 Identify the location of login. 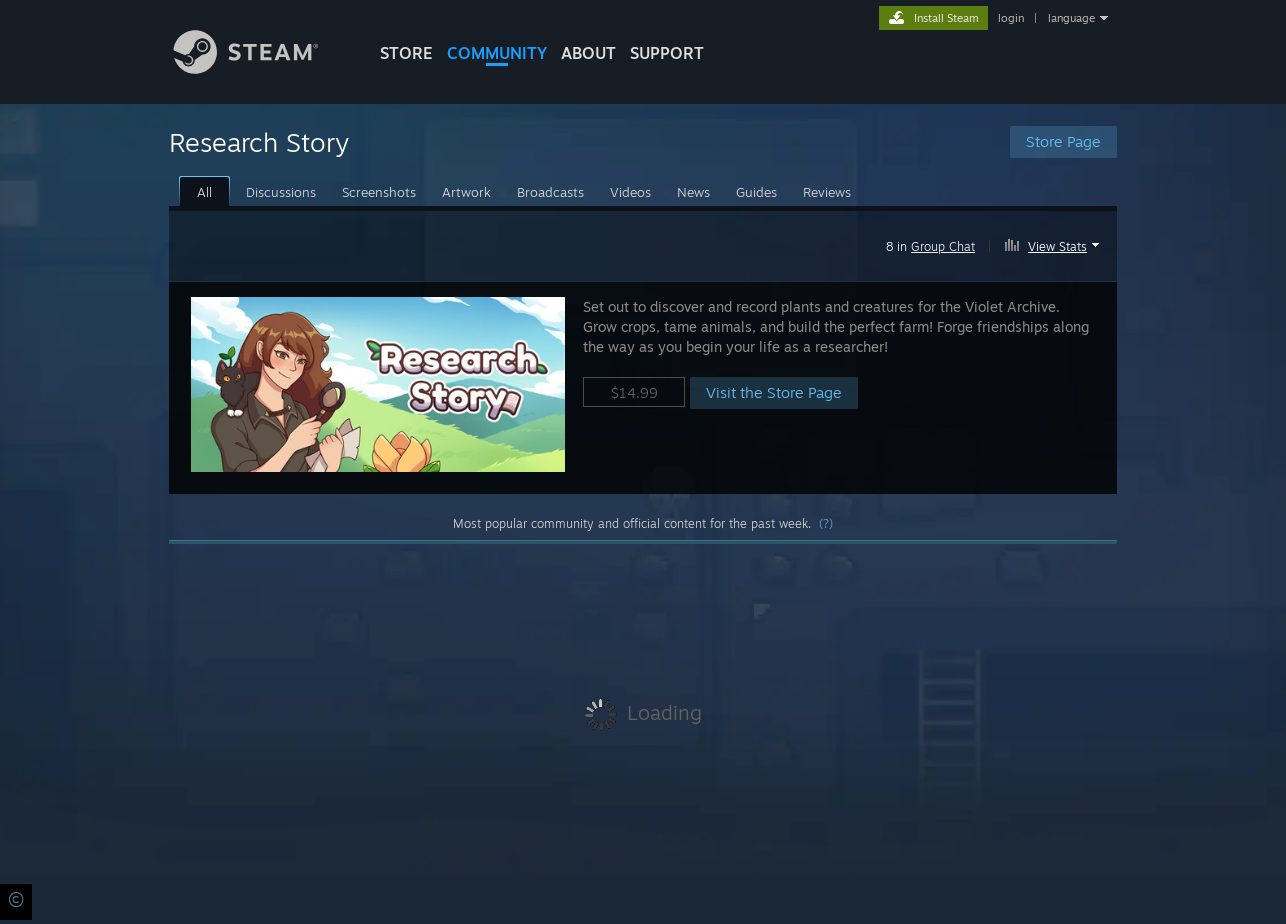
(1011, 18).